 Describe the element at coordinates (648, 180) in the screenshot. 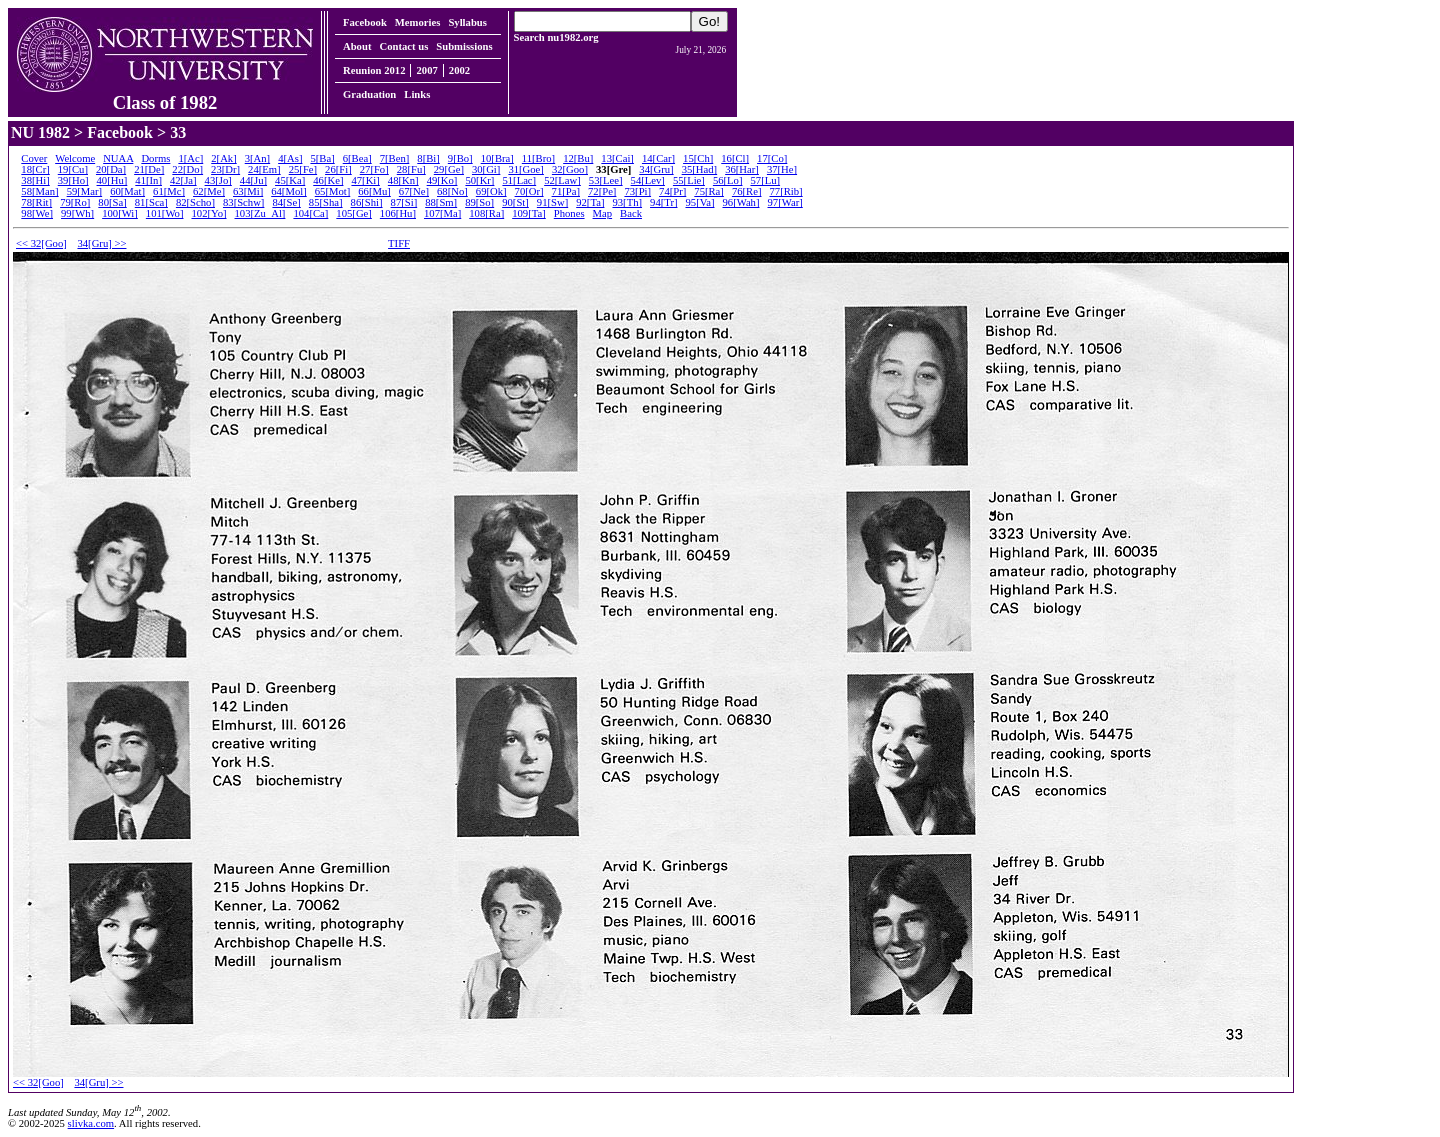

I see `54[Lev]` at that location.